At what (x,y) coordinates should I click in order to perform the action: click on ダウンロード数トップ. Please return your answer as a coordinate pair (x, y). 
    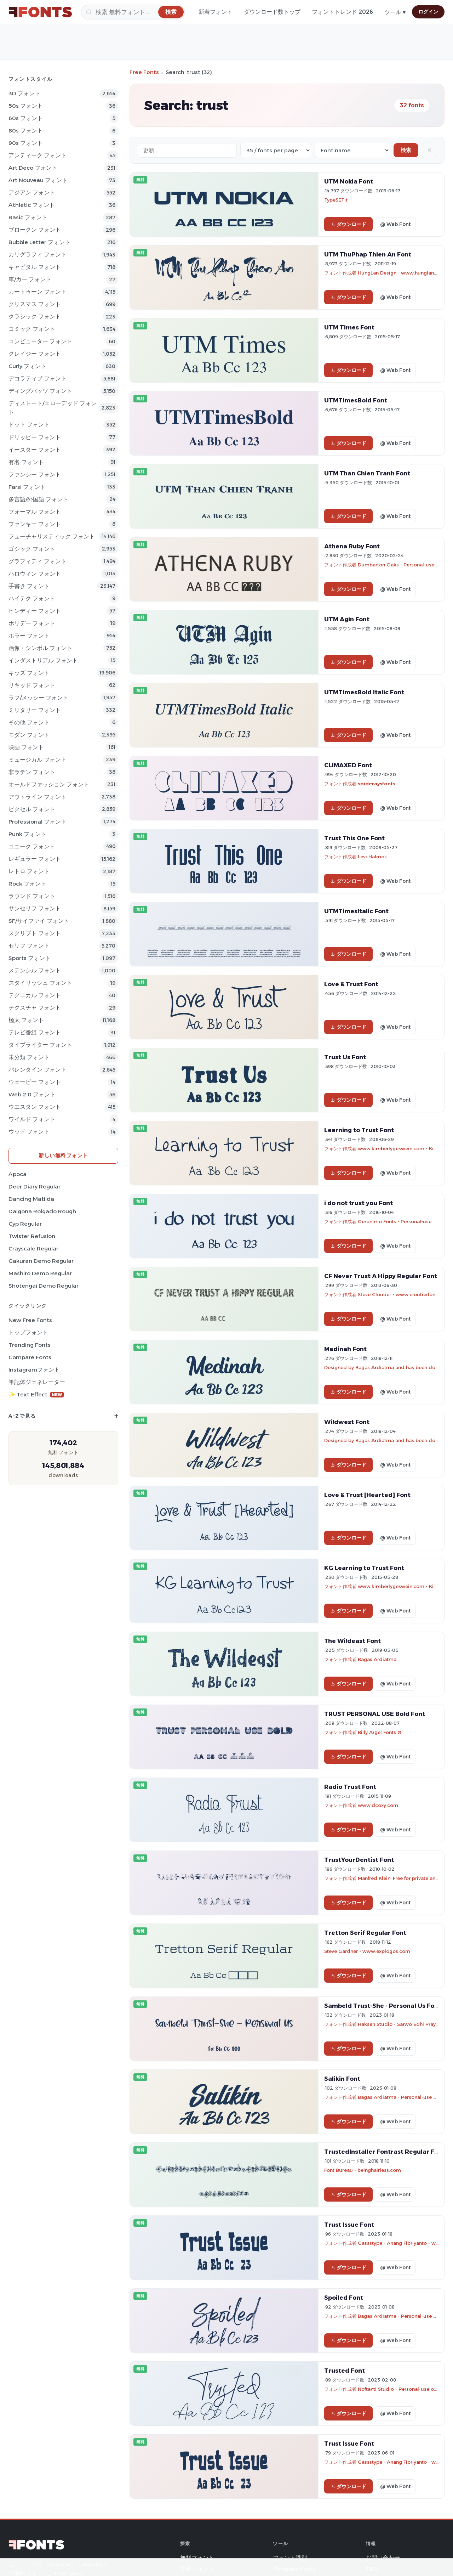
    Looking at the image, I should click on (272, 12).